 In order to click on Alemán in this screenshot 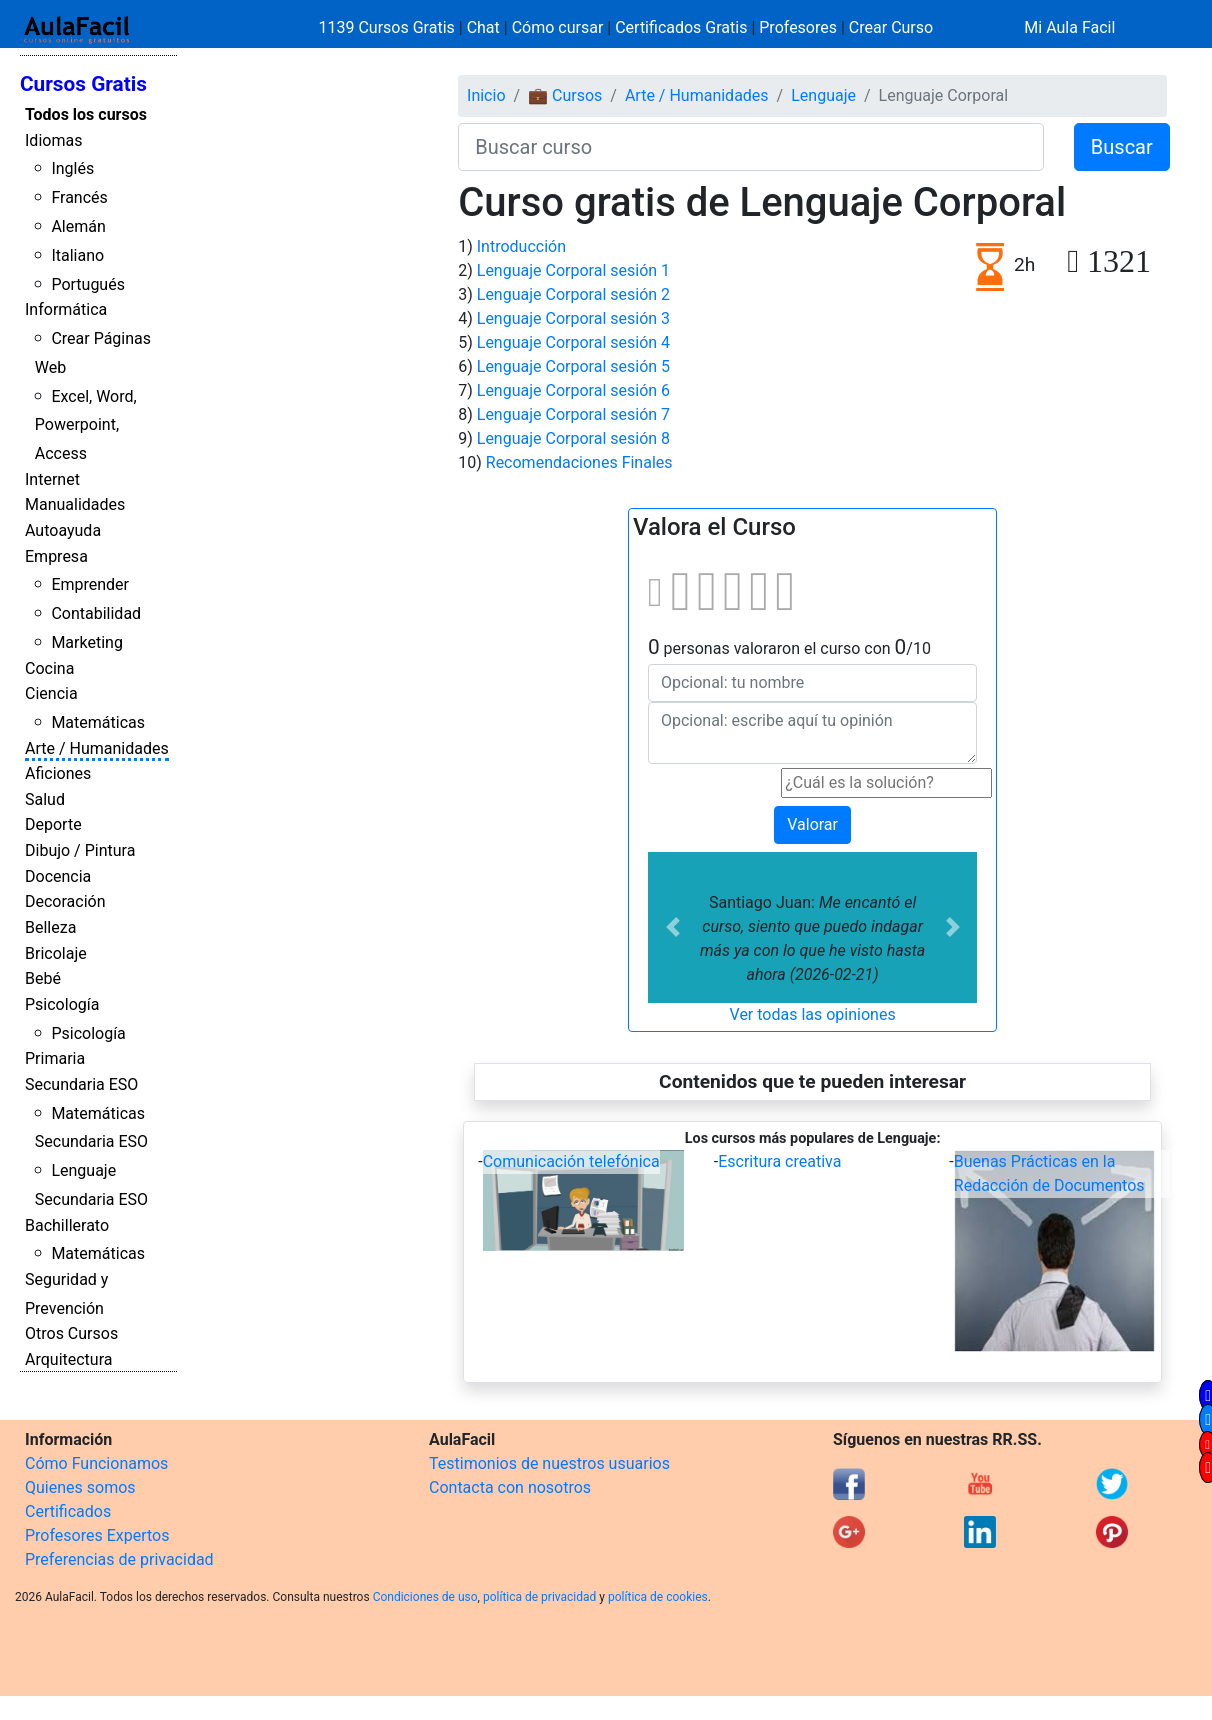, I will do `click(78, 226)`.